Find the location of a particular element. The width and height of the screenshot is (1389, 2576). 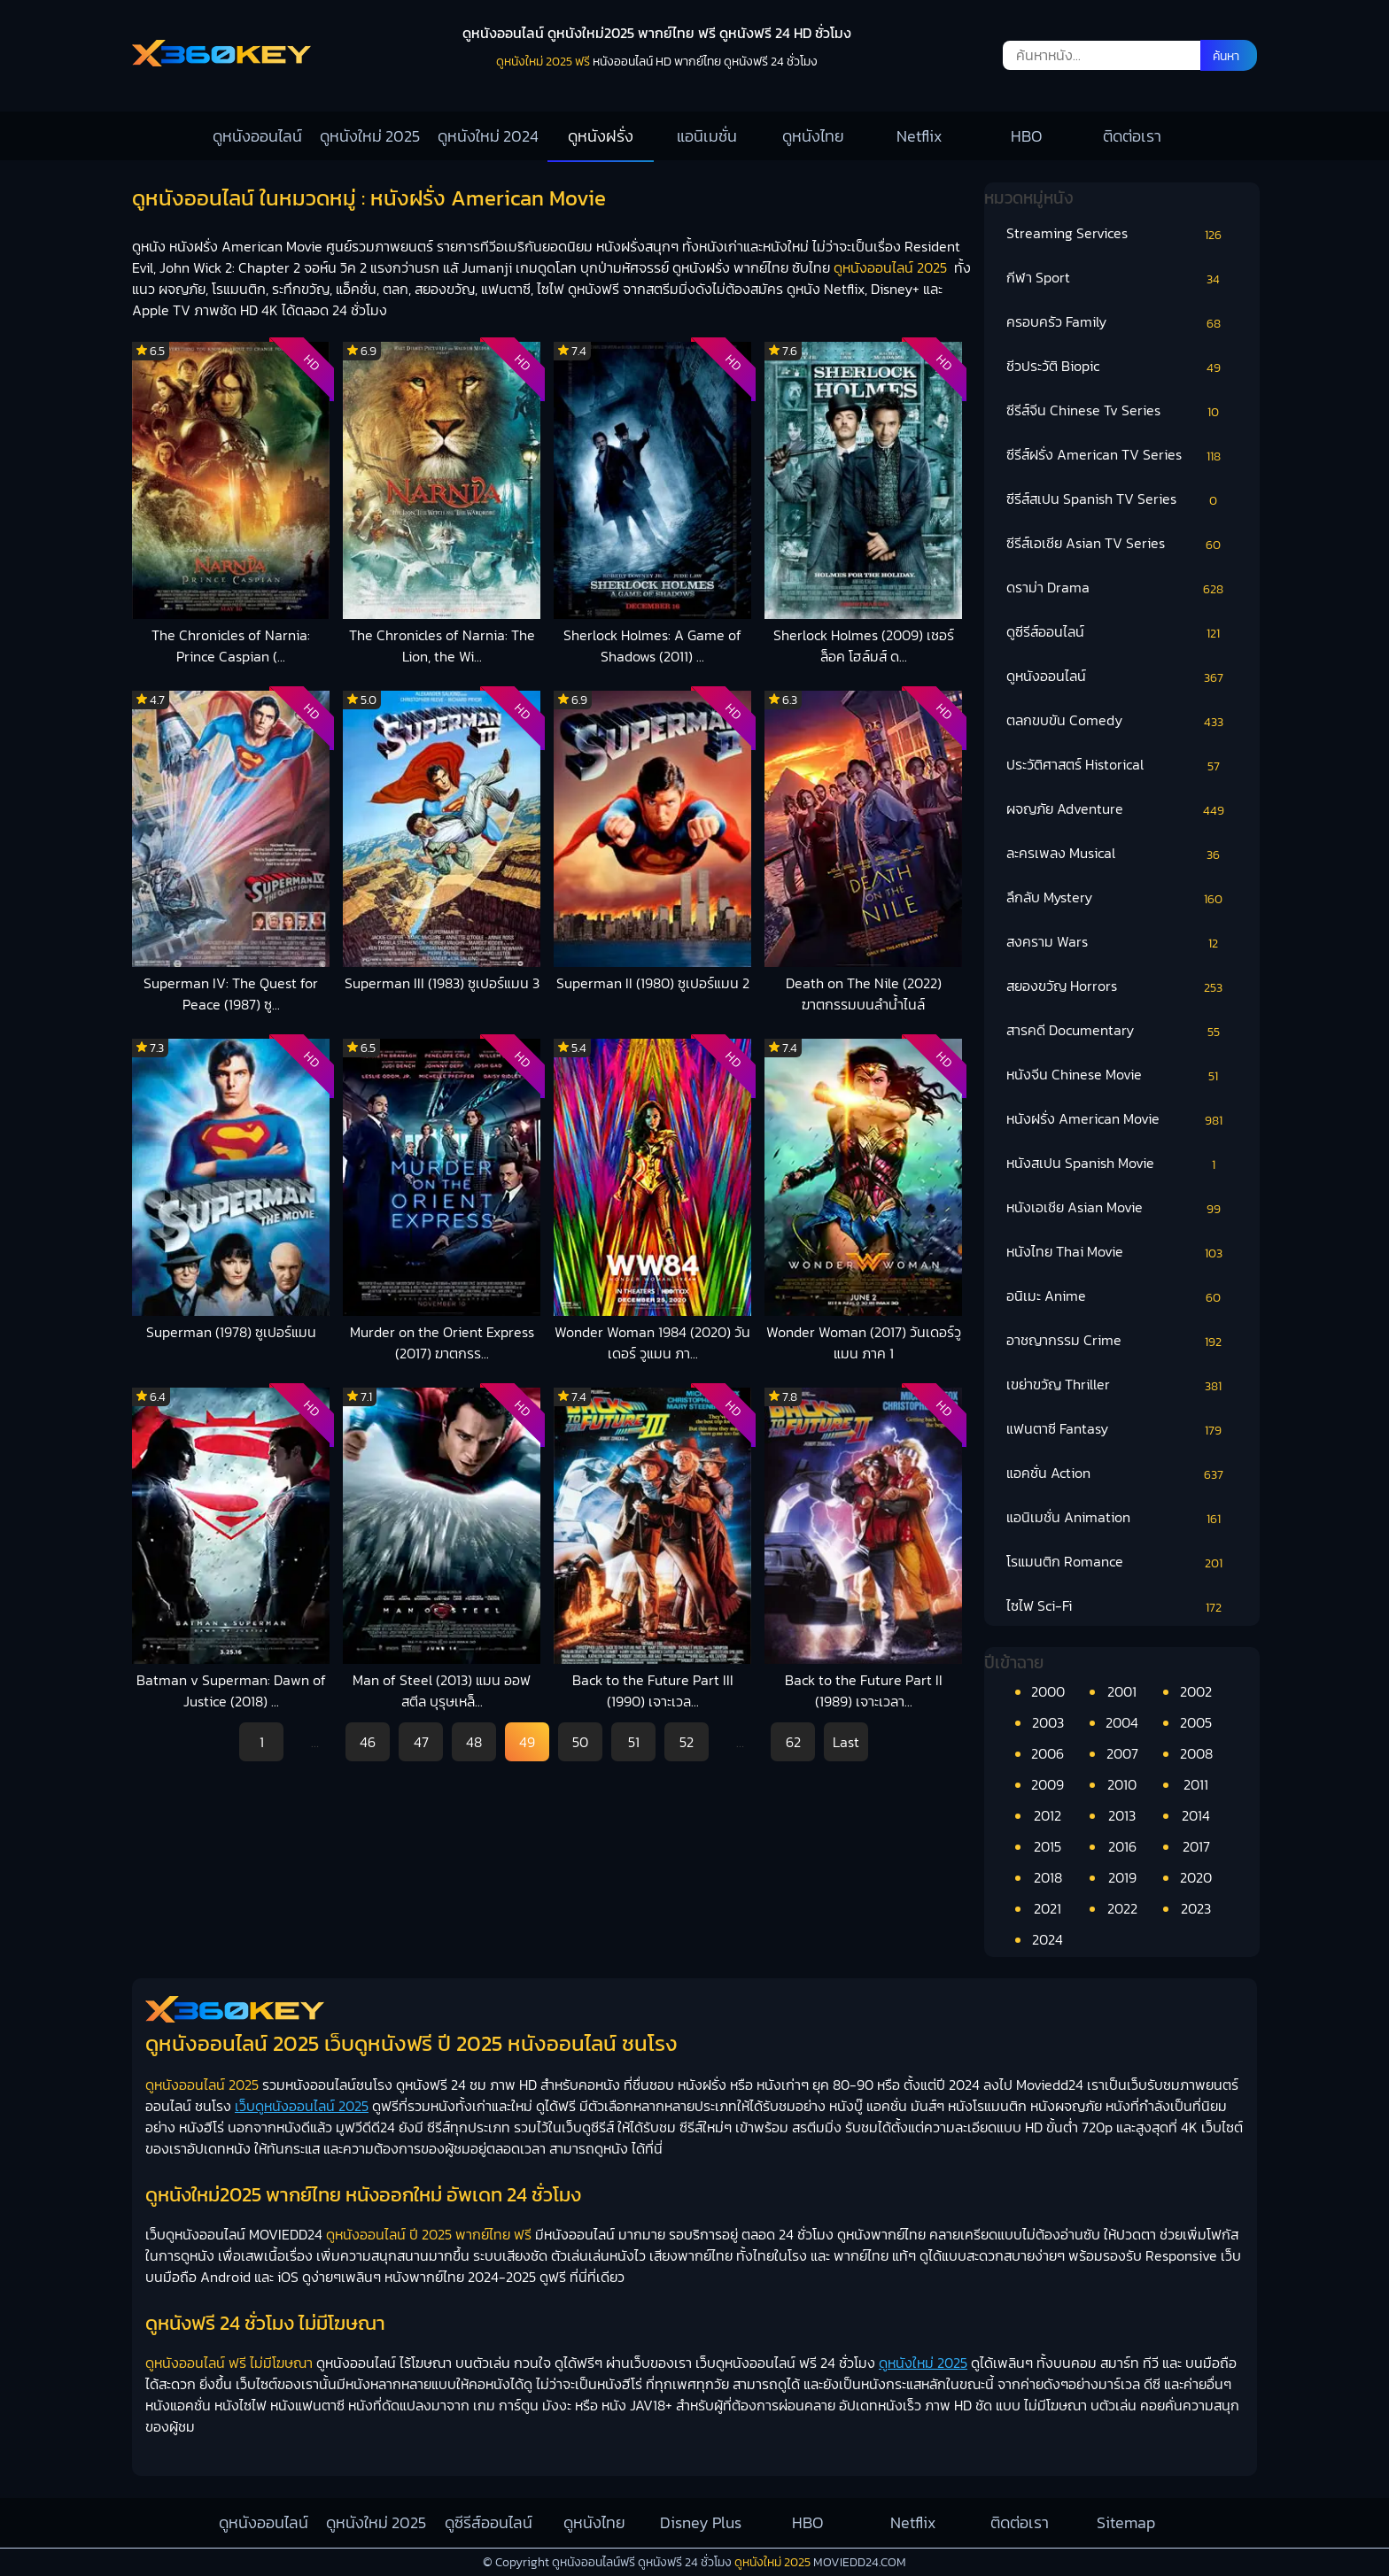

ซีรีส์สเปน Spanish TV Series is located at coordinates (1091, 498).